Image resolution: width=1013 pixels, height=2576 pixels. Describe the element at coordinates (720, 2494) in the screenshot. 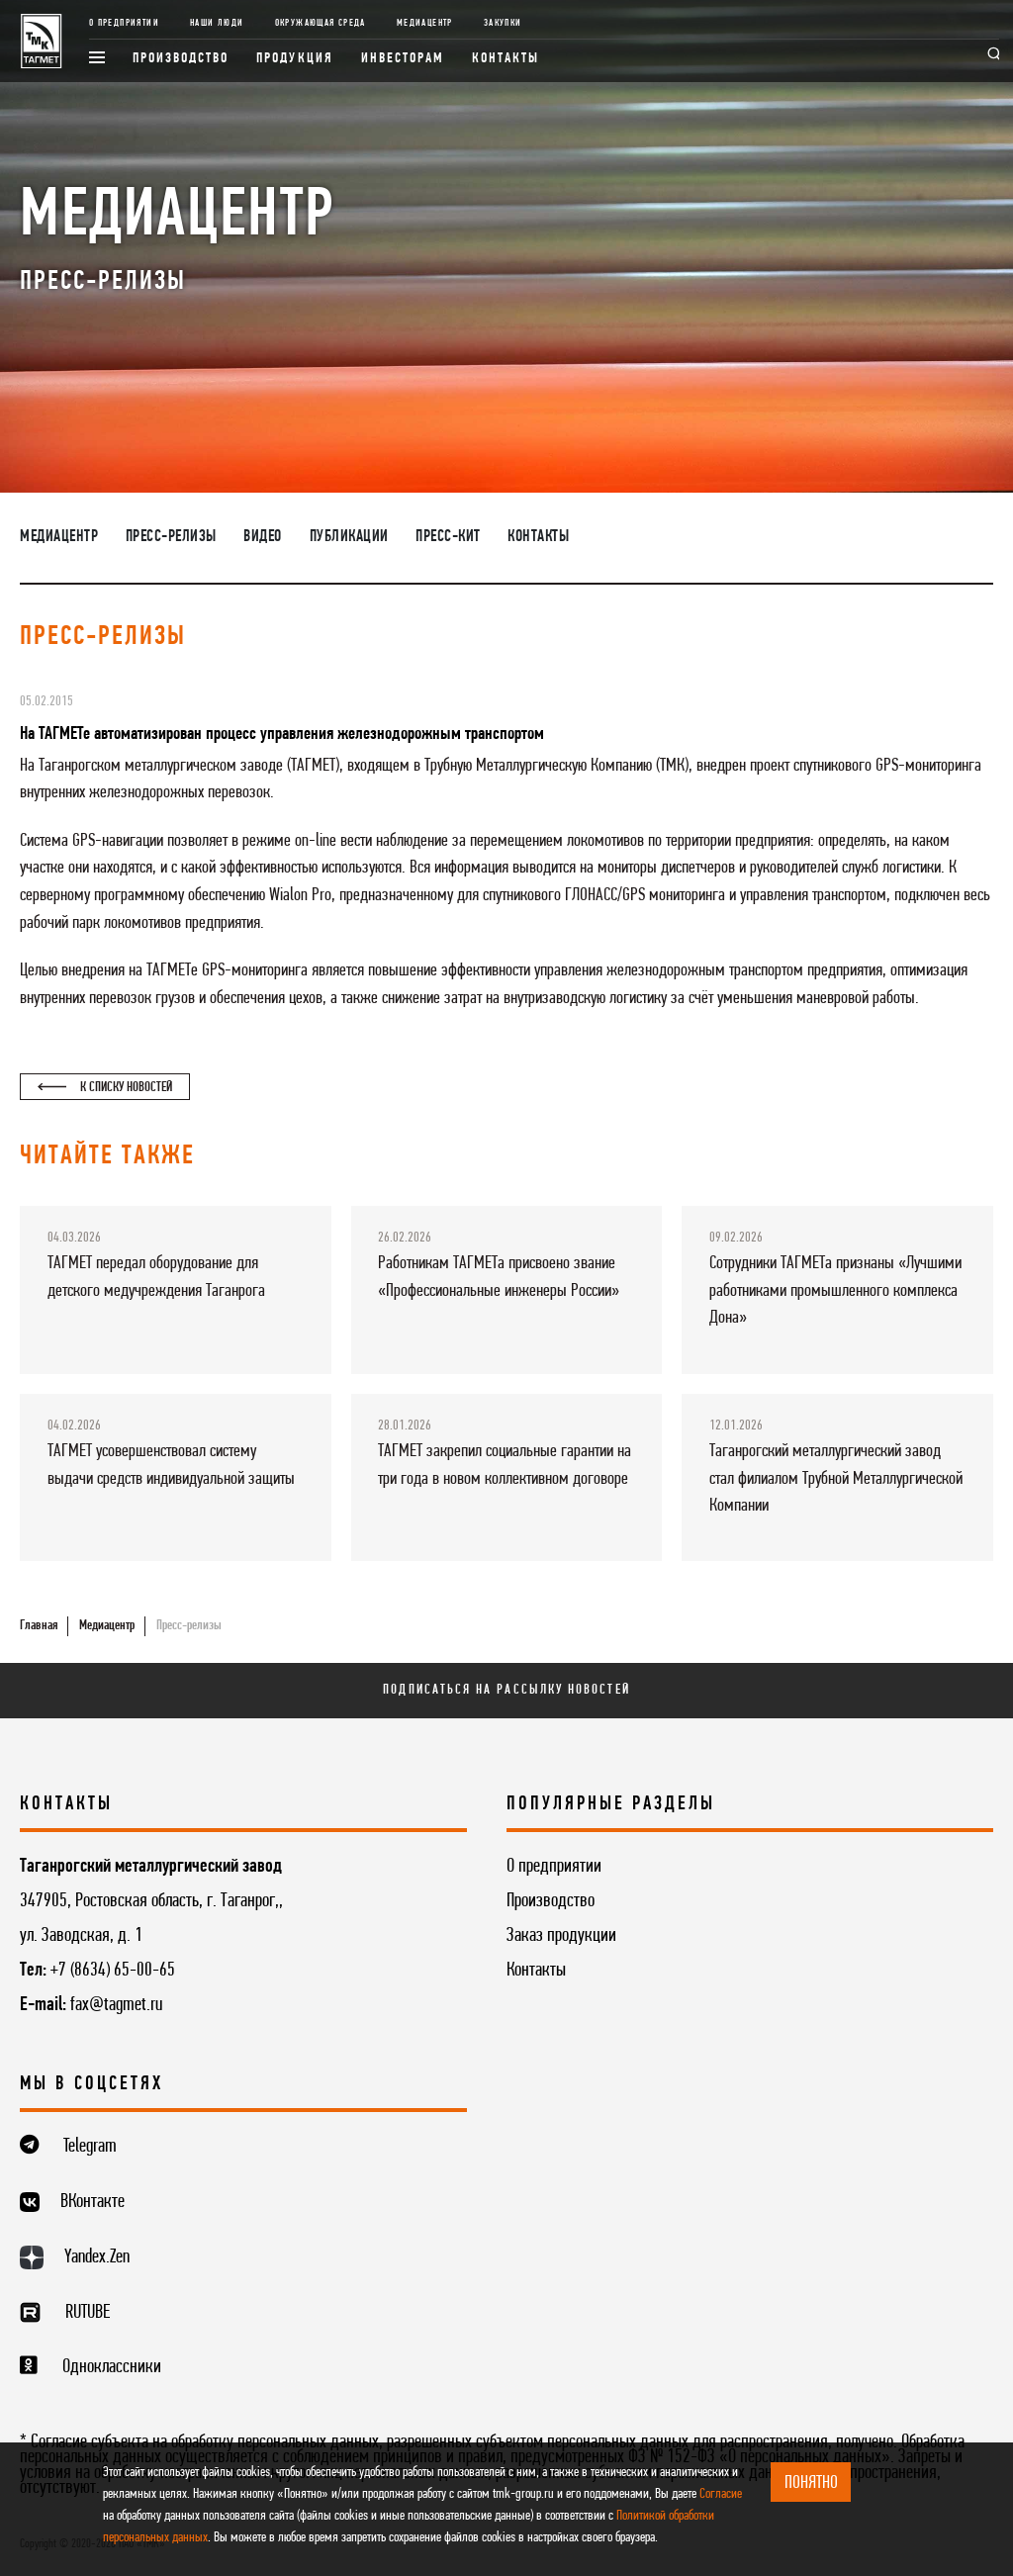

I see `Согласие` at that location.